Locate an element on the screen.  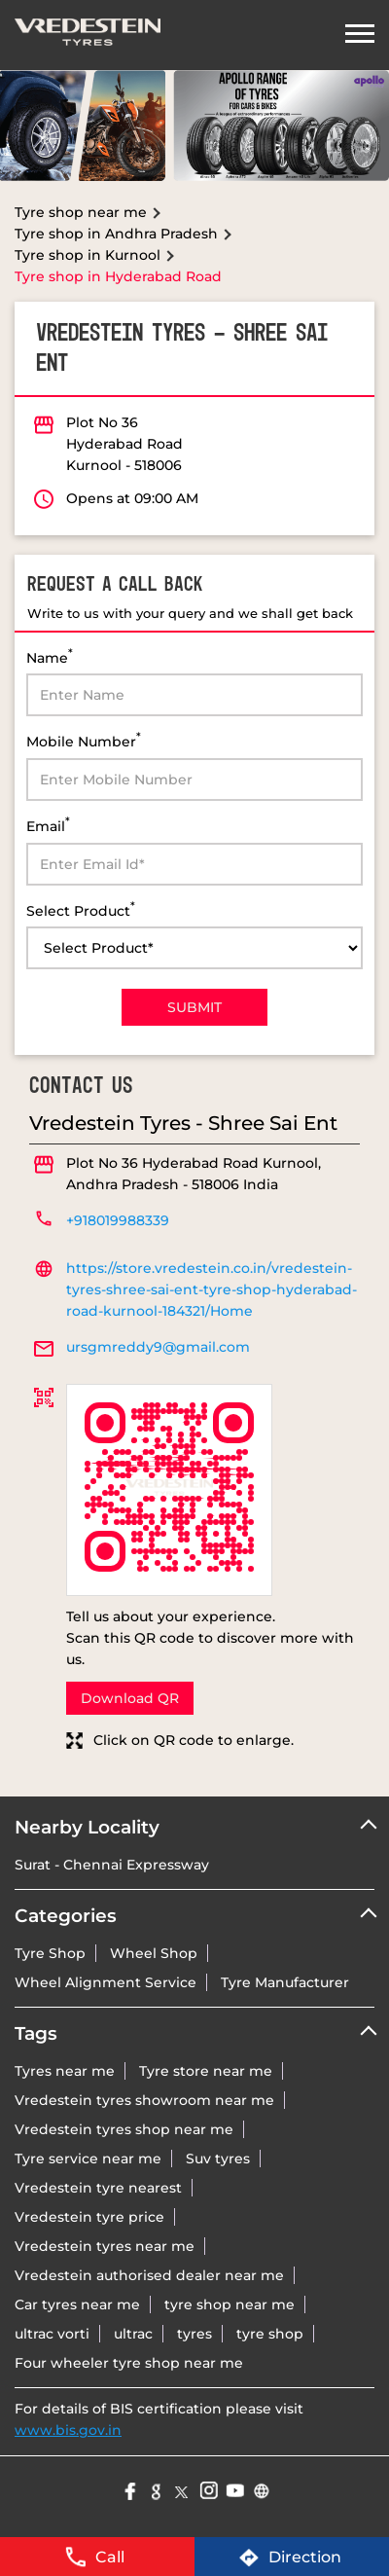
+918019988339 is located at coordinates (117, 1220).